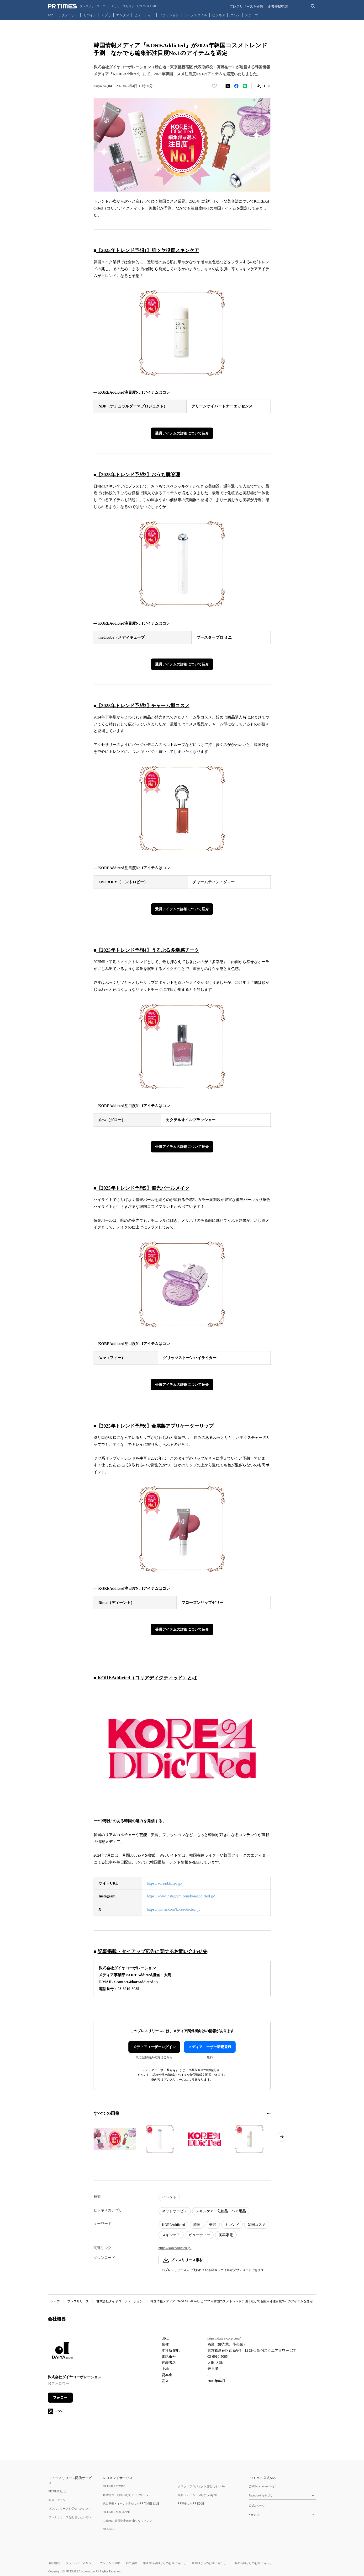 The width and height of the screenshot is (364, 2576). What do you see at coordinates (224, 2338) in the screenshot?
I see `https://daiya-corp.com/` at bounding box center [224, 2338].